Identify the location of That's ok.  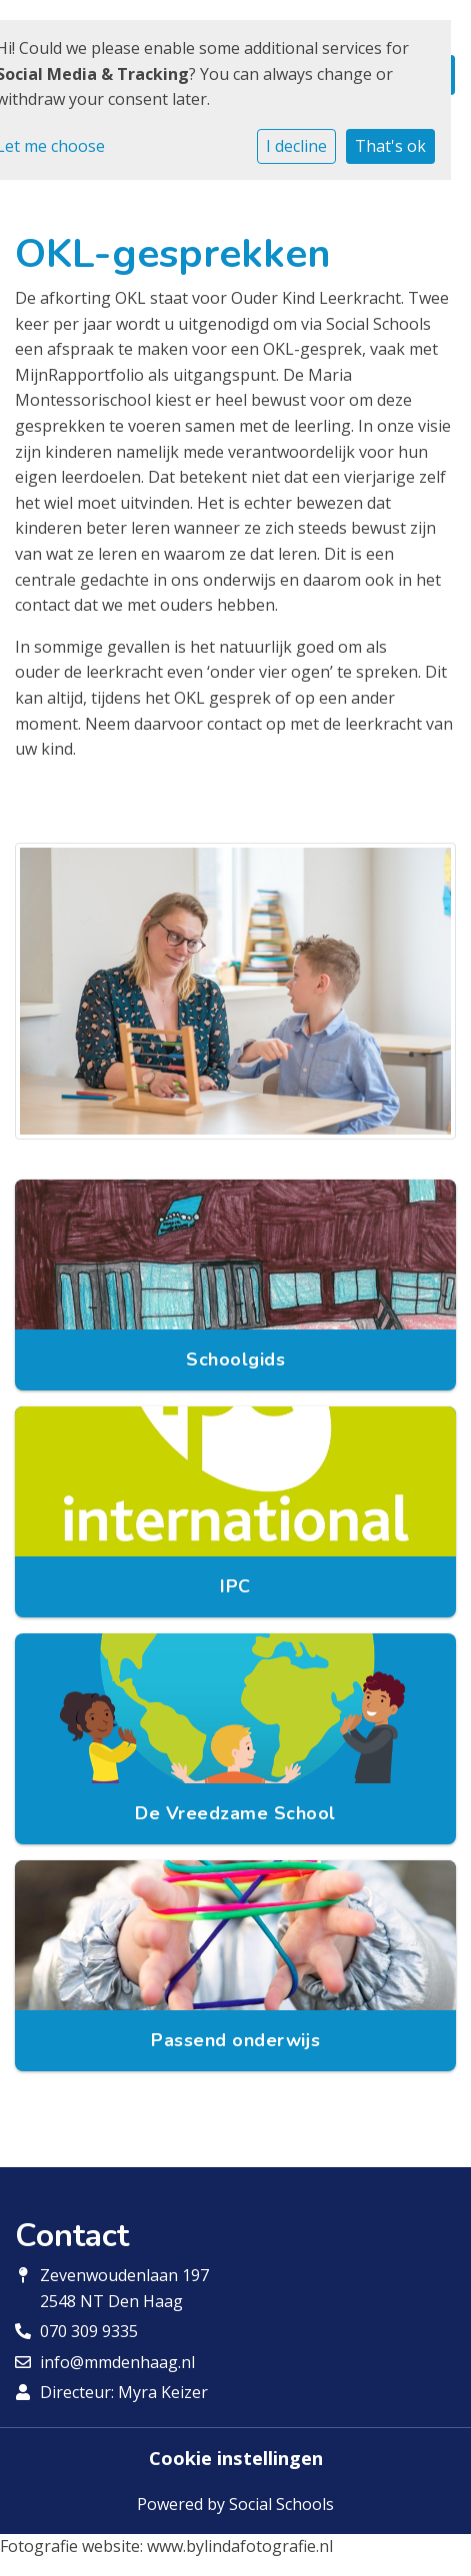
(390, 146).